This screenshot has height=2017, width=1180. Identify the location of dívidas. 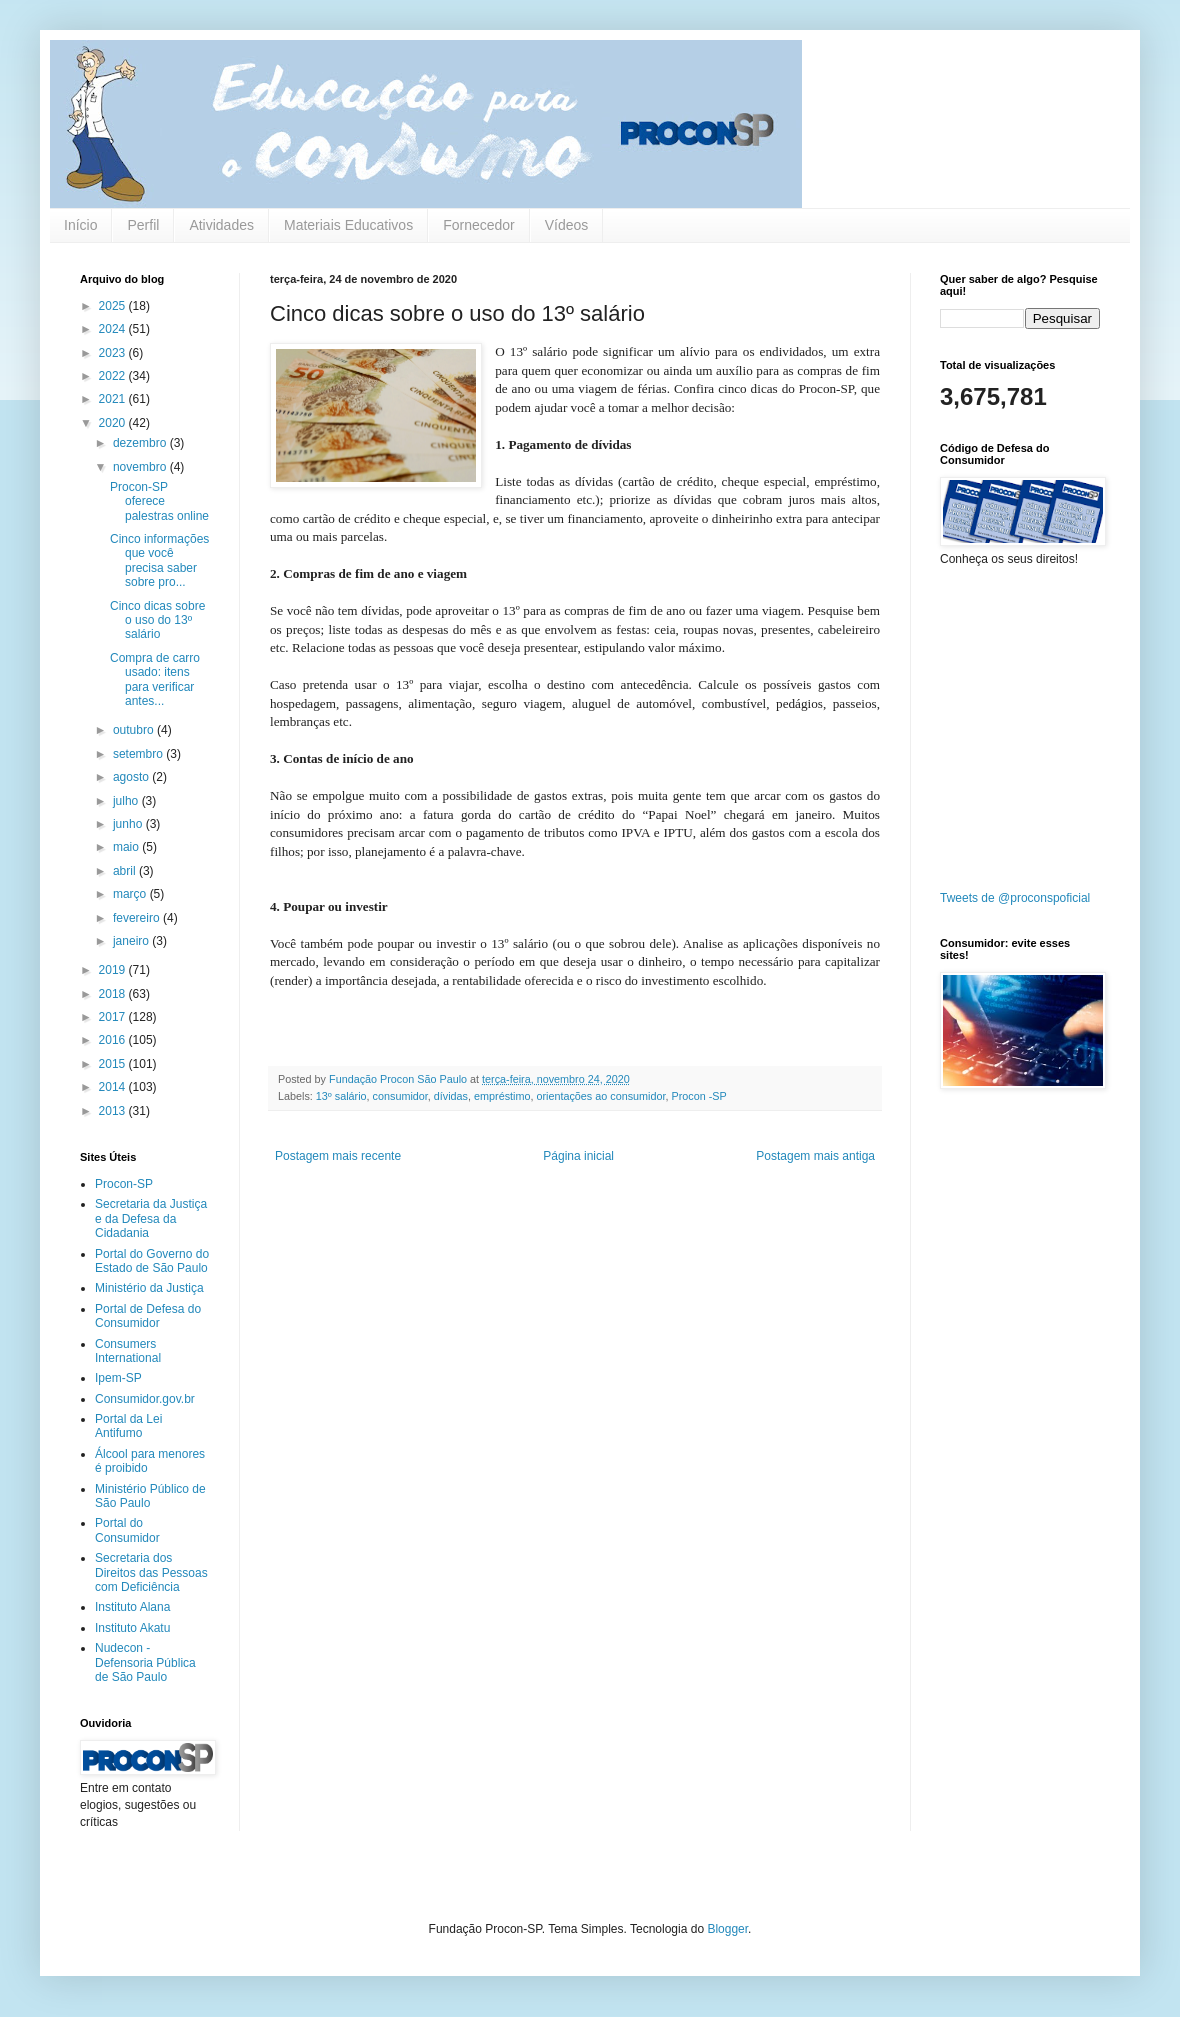
(451, 1096).